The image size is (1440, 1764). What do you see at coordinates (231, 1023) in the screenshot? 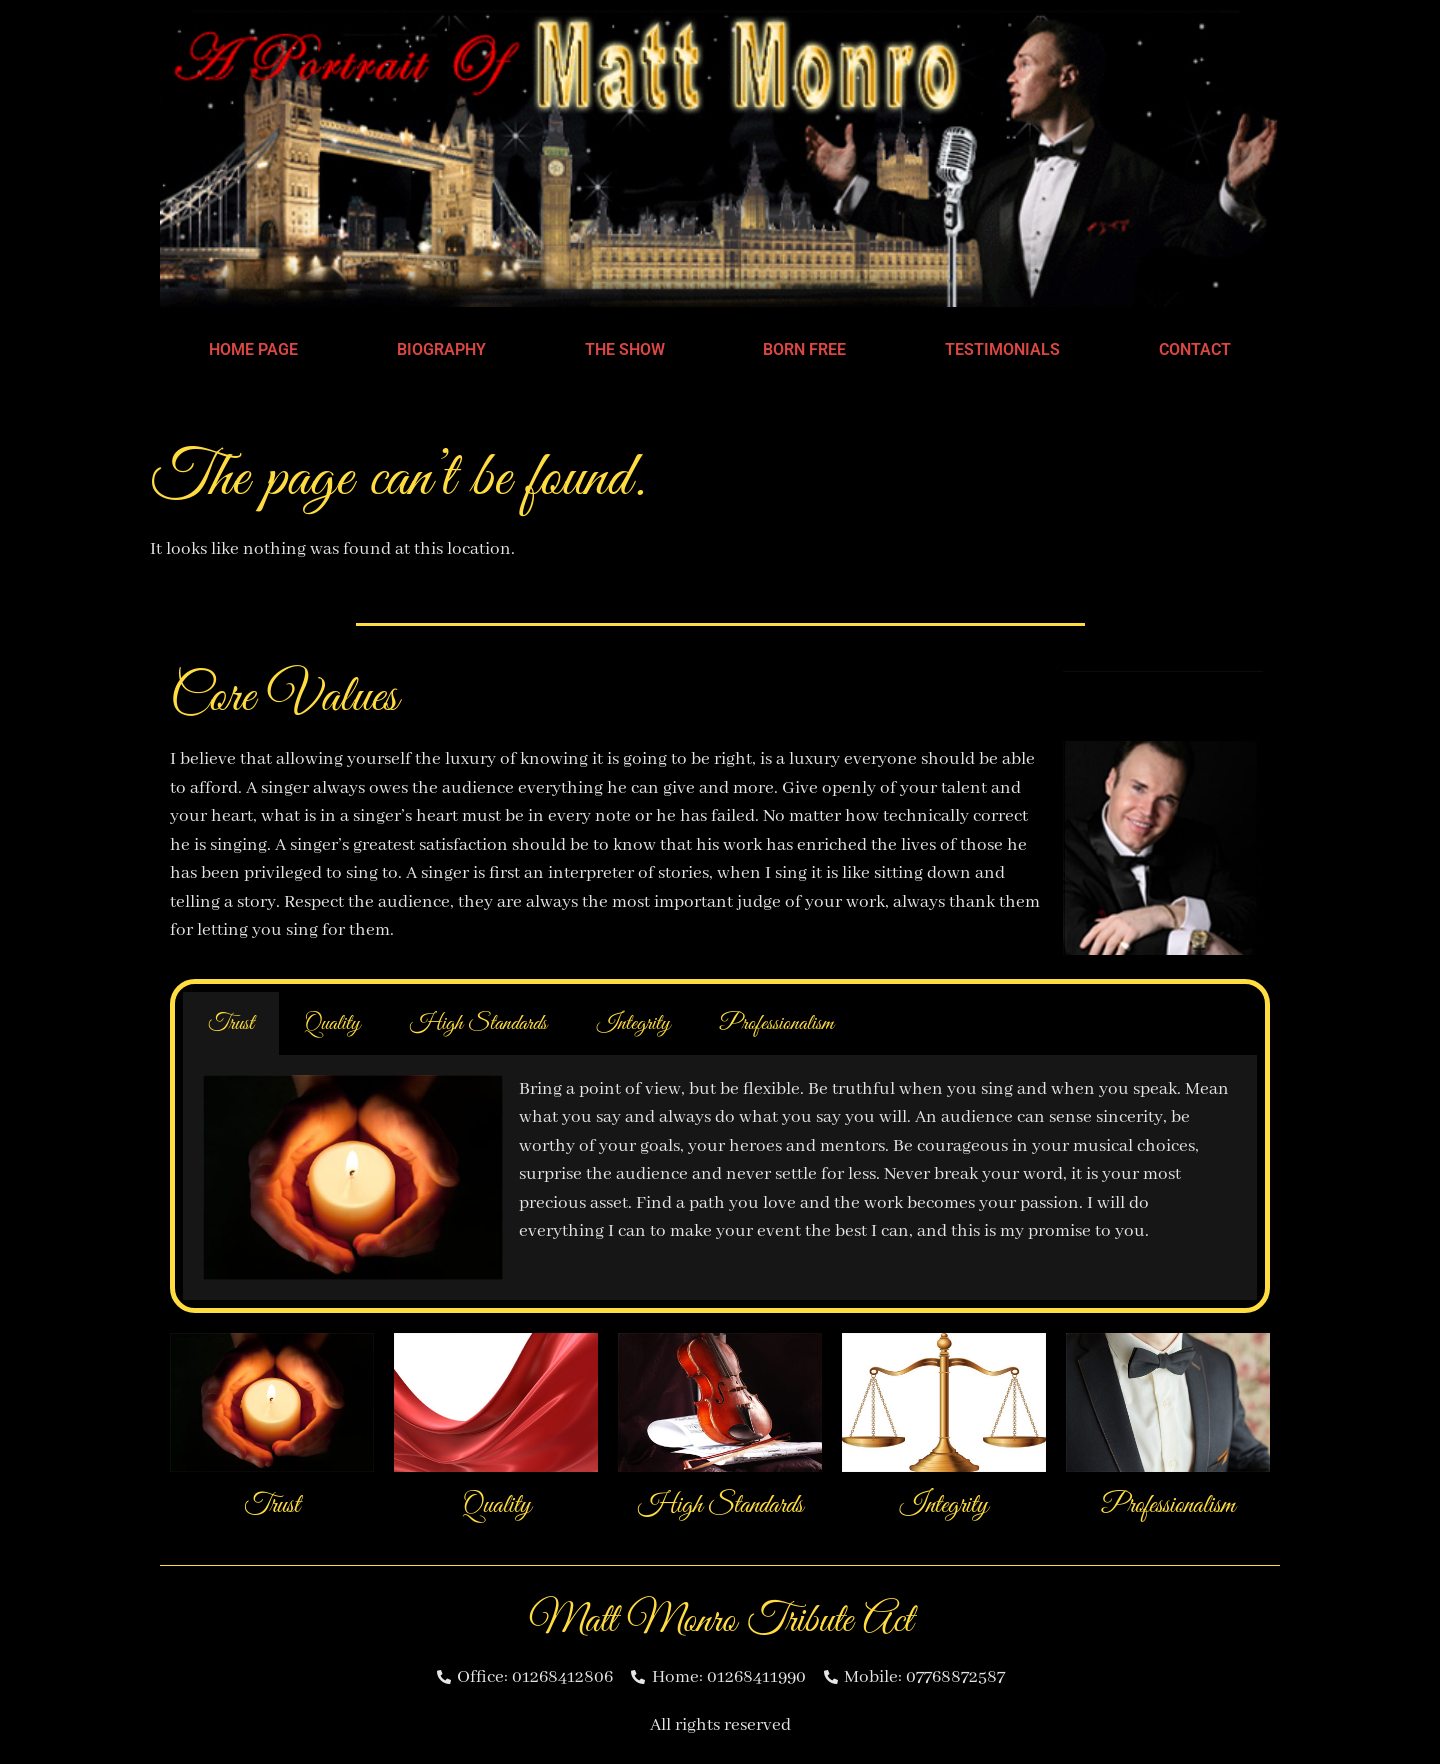
I see `Trust [tab]` at bounding box center [231, 1023].